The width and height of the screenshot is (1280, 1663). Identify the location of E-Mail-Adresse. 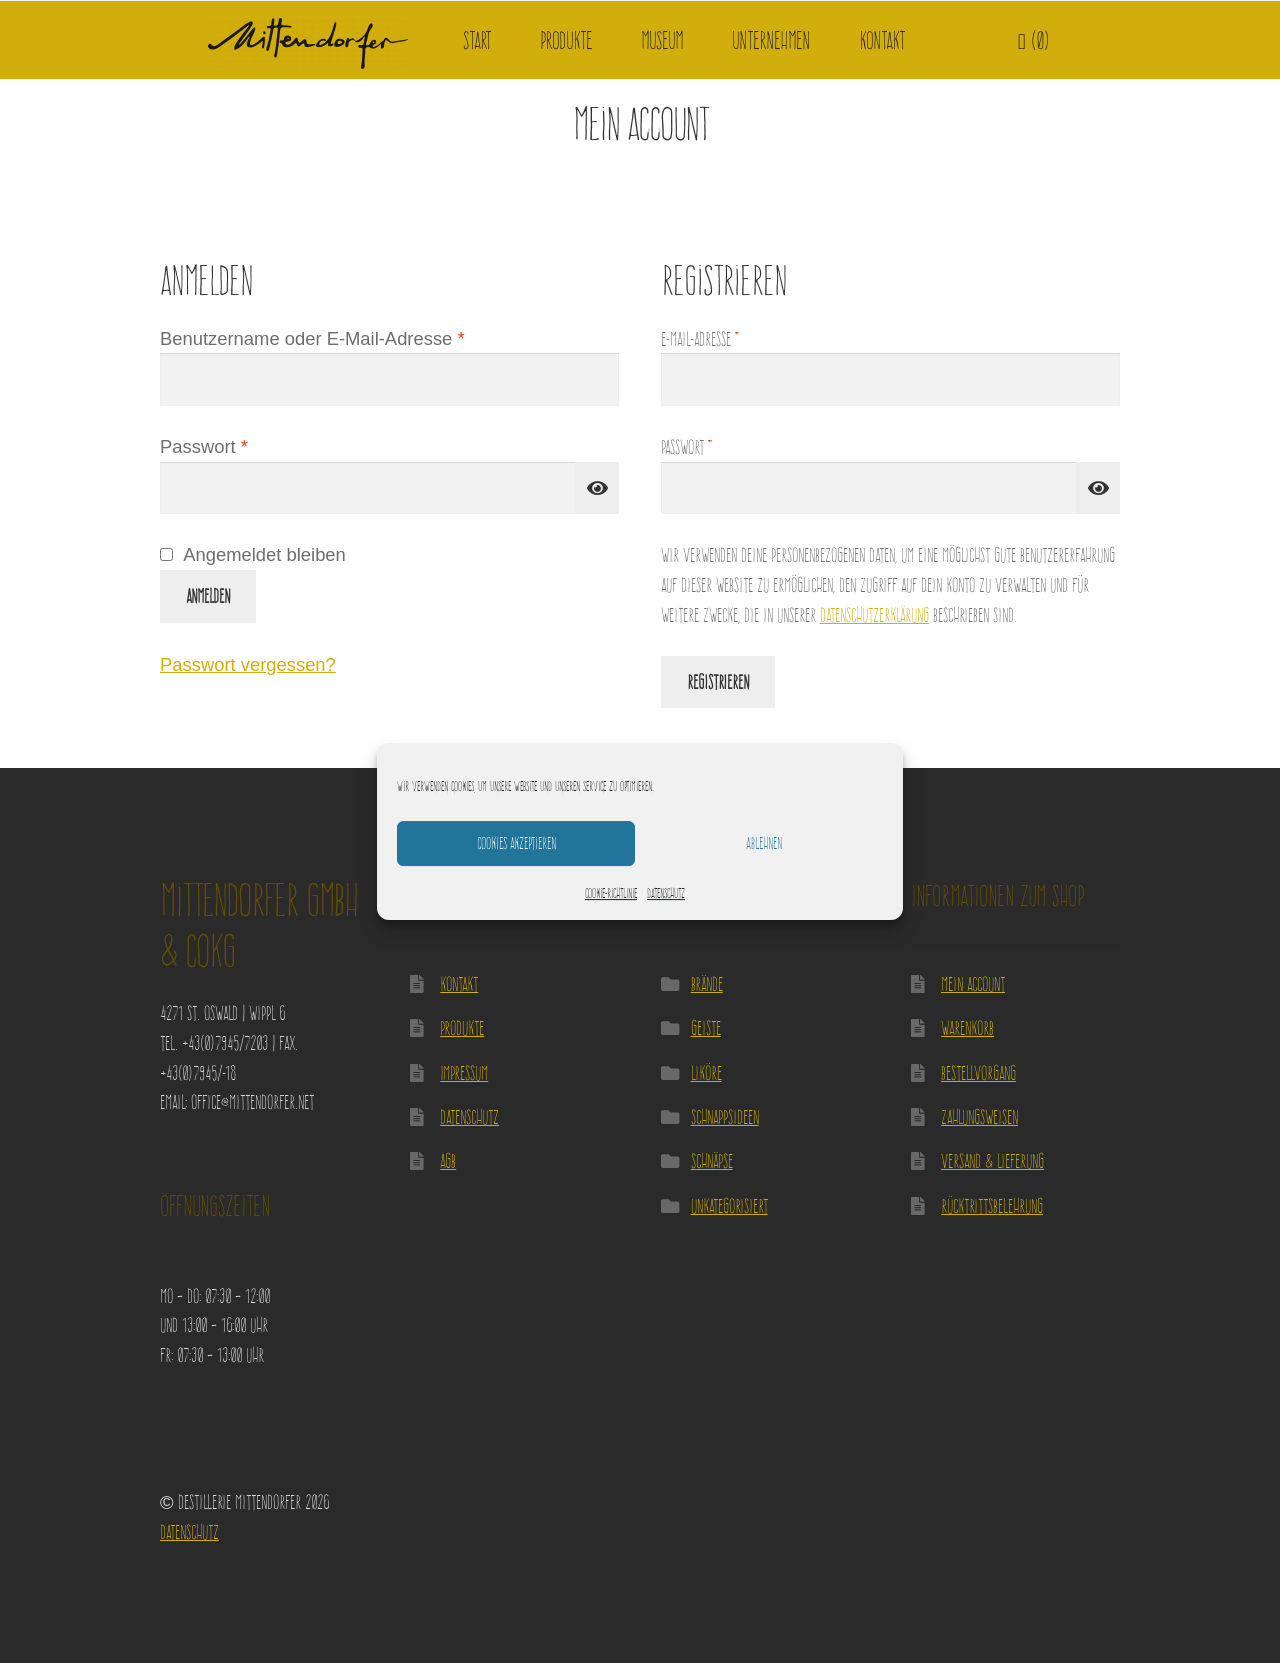
(731, 336).